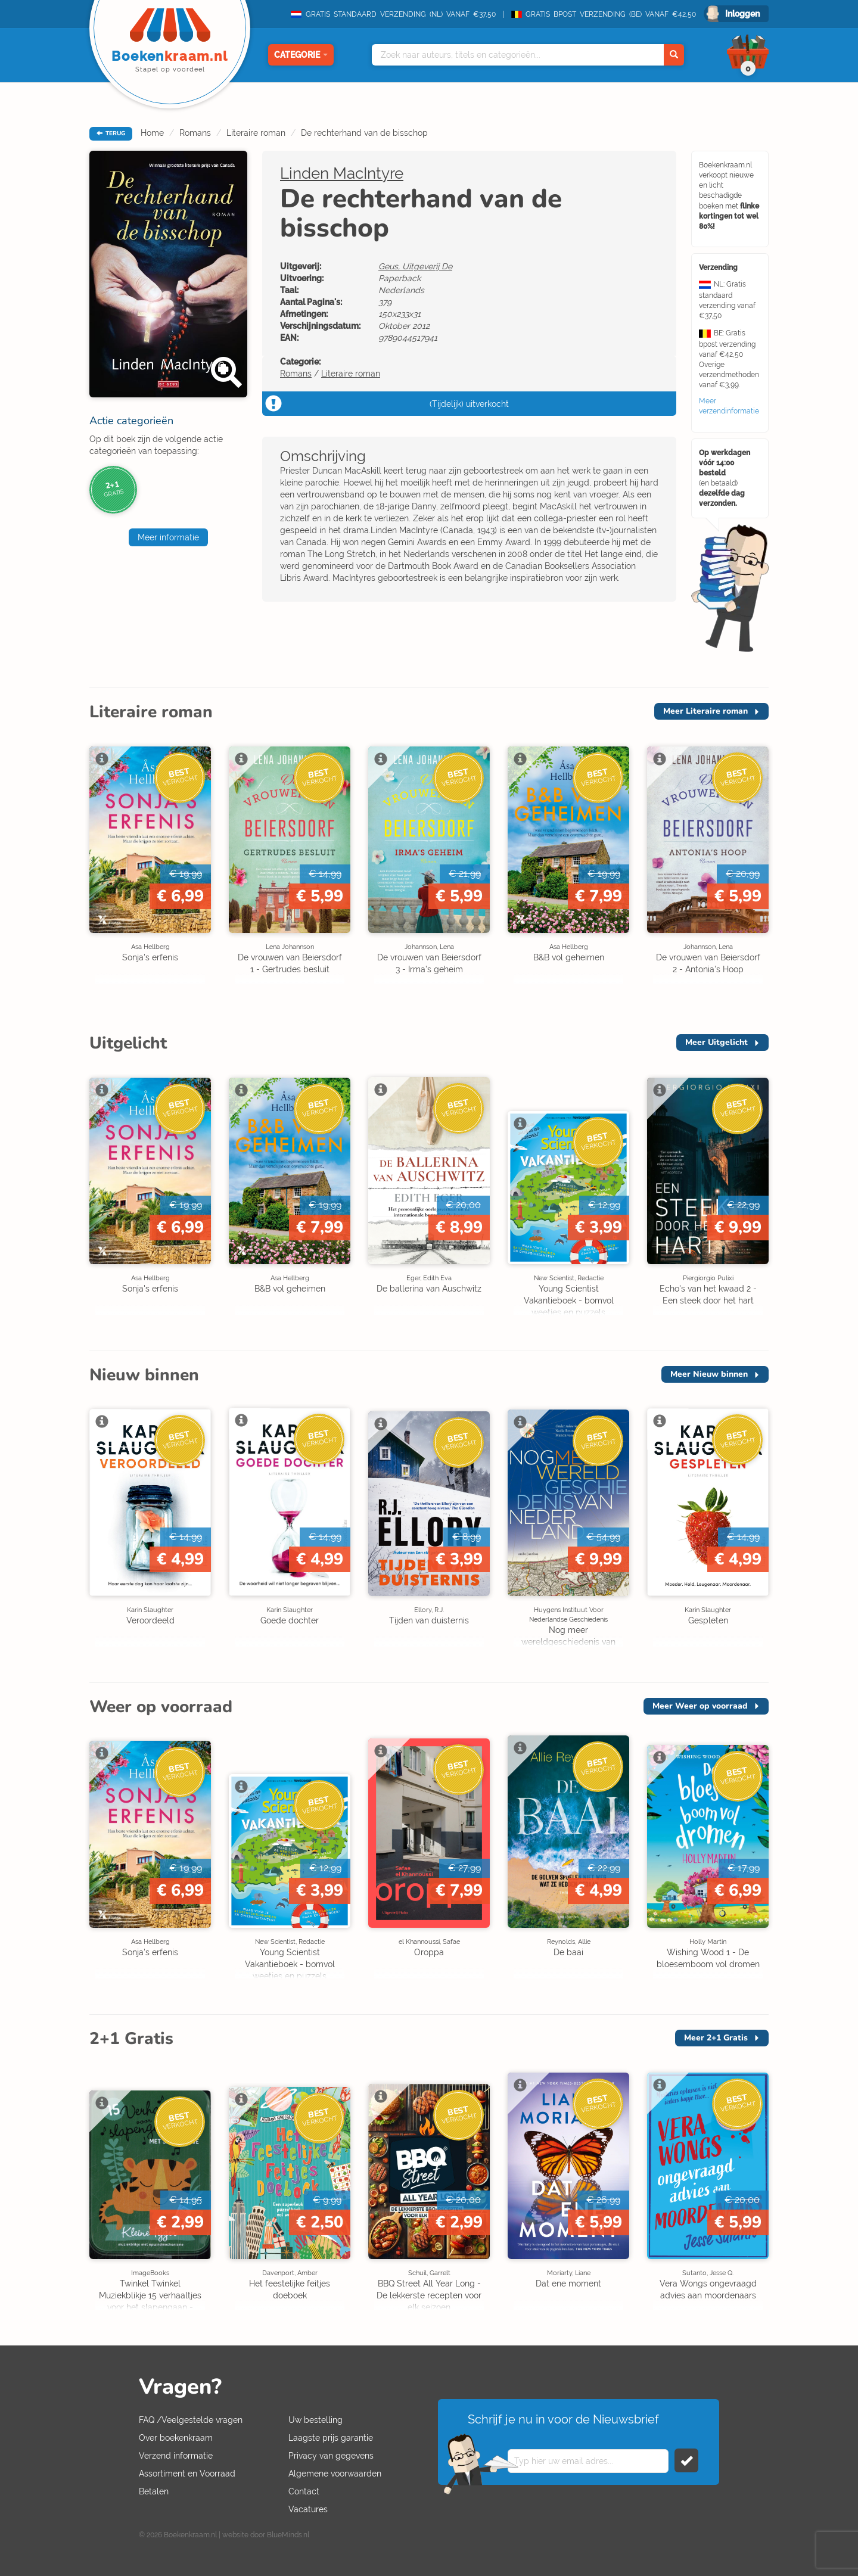 This screenshot has height=2576, width=858. What do you see at coordinates (195, 133) in the screenshot?
I see `Romans` at bounding box center [195, 133].